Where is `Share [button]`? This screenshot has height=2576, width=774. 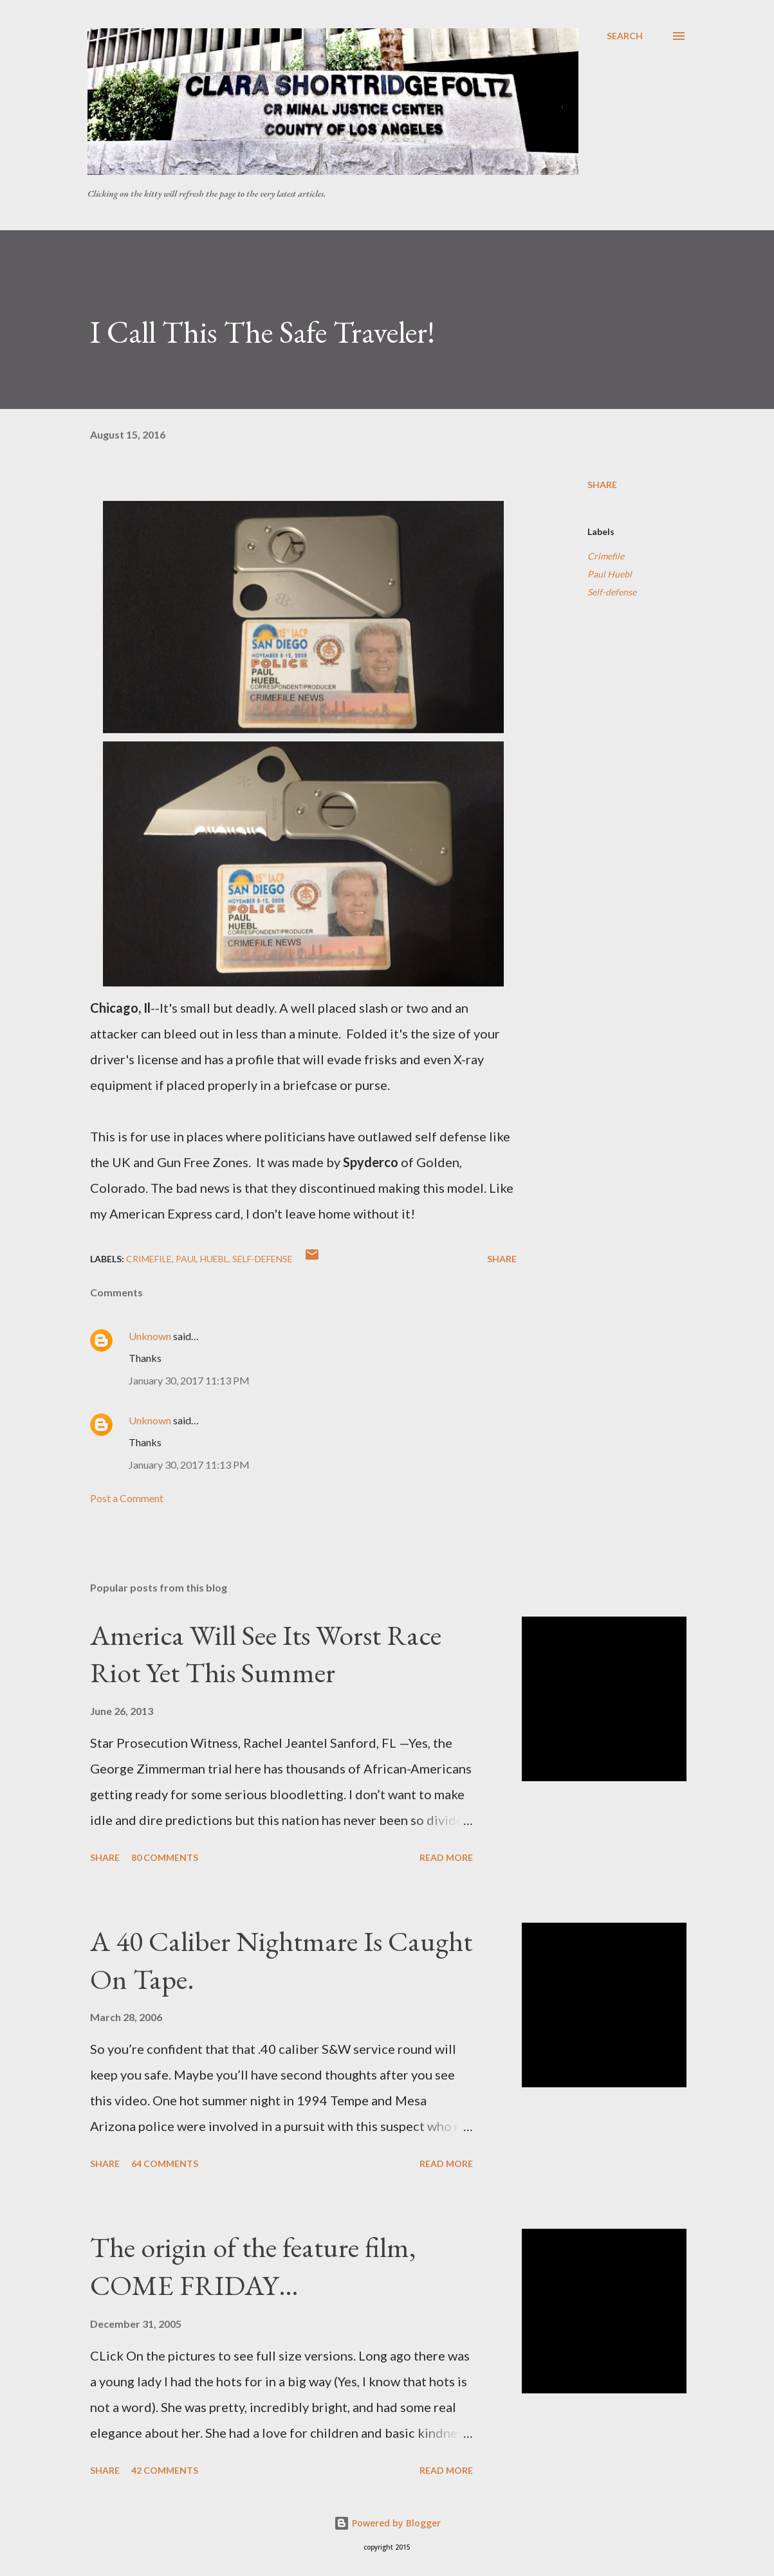
Share [button] is located at coordinates (602, 484).